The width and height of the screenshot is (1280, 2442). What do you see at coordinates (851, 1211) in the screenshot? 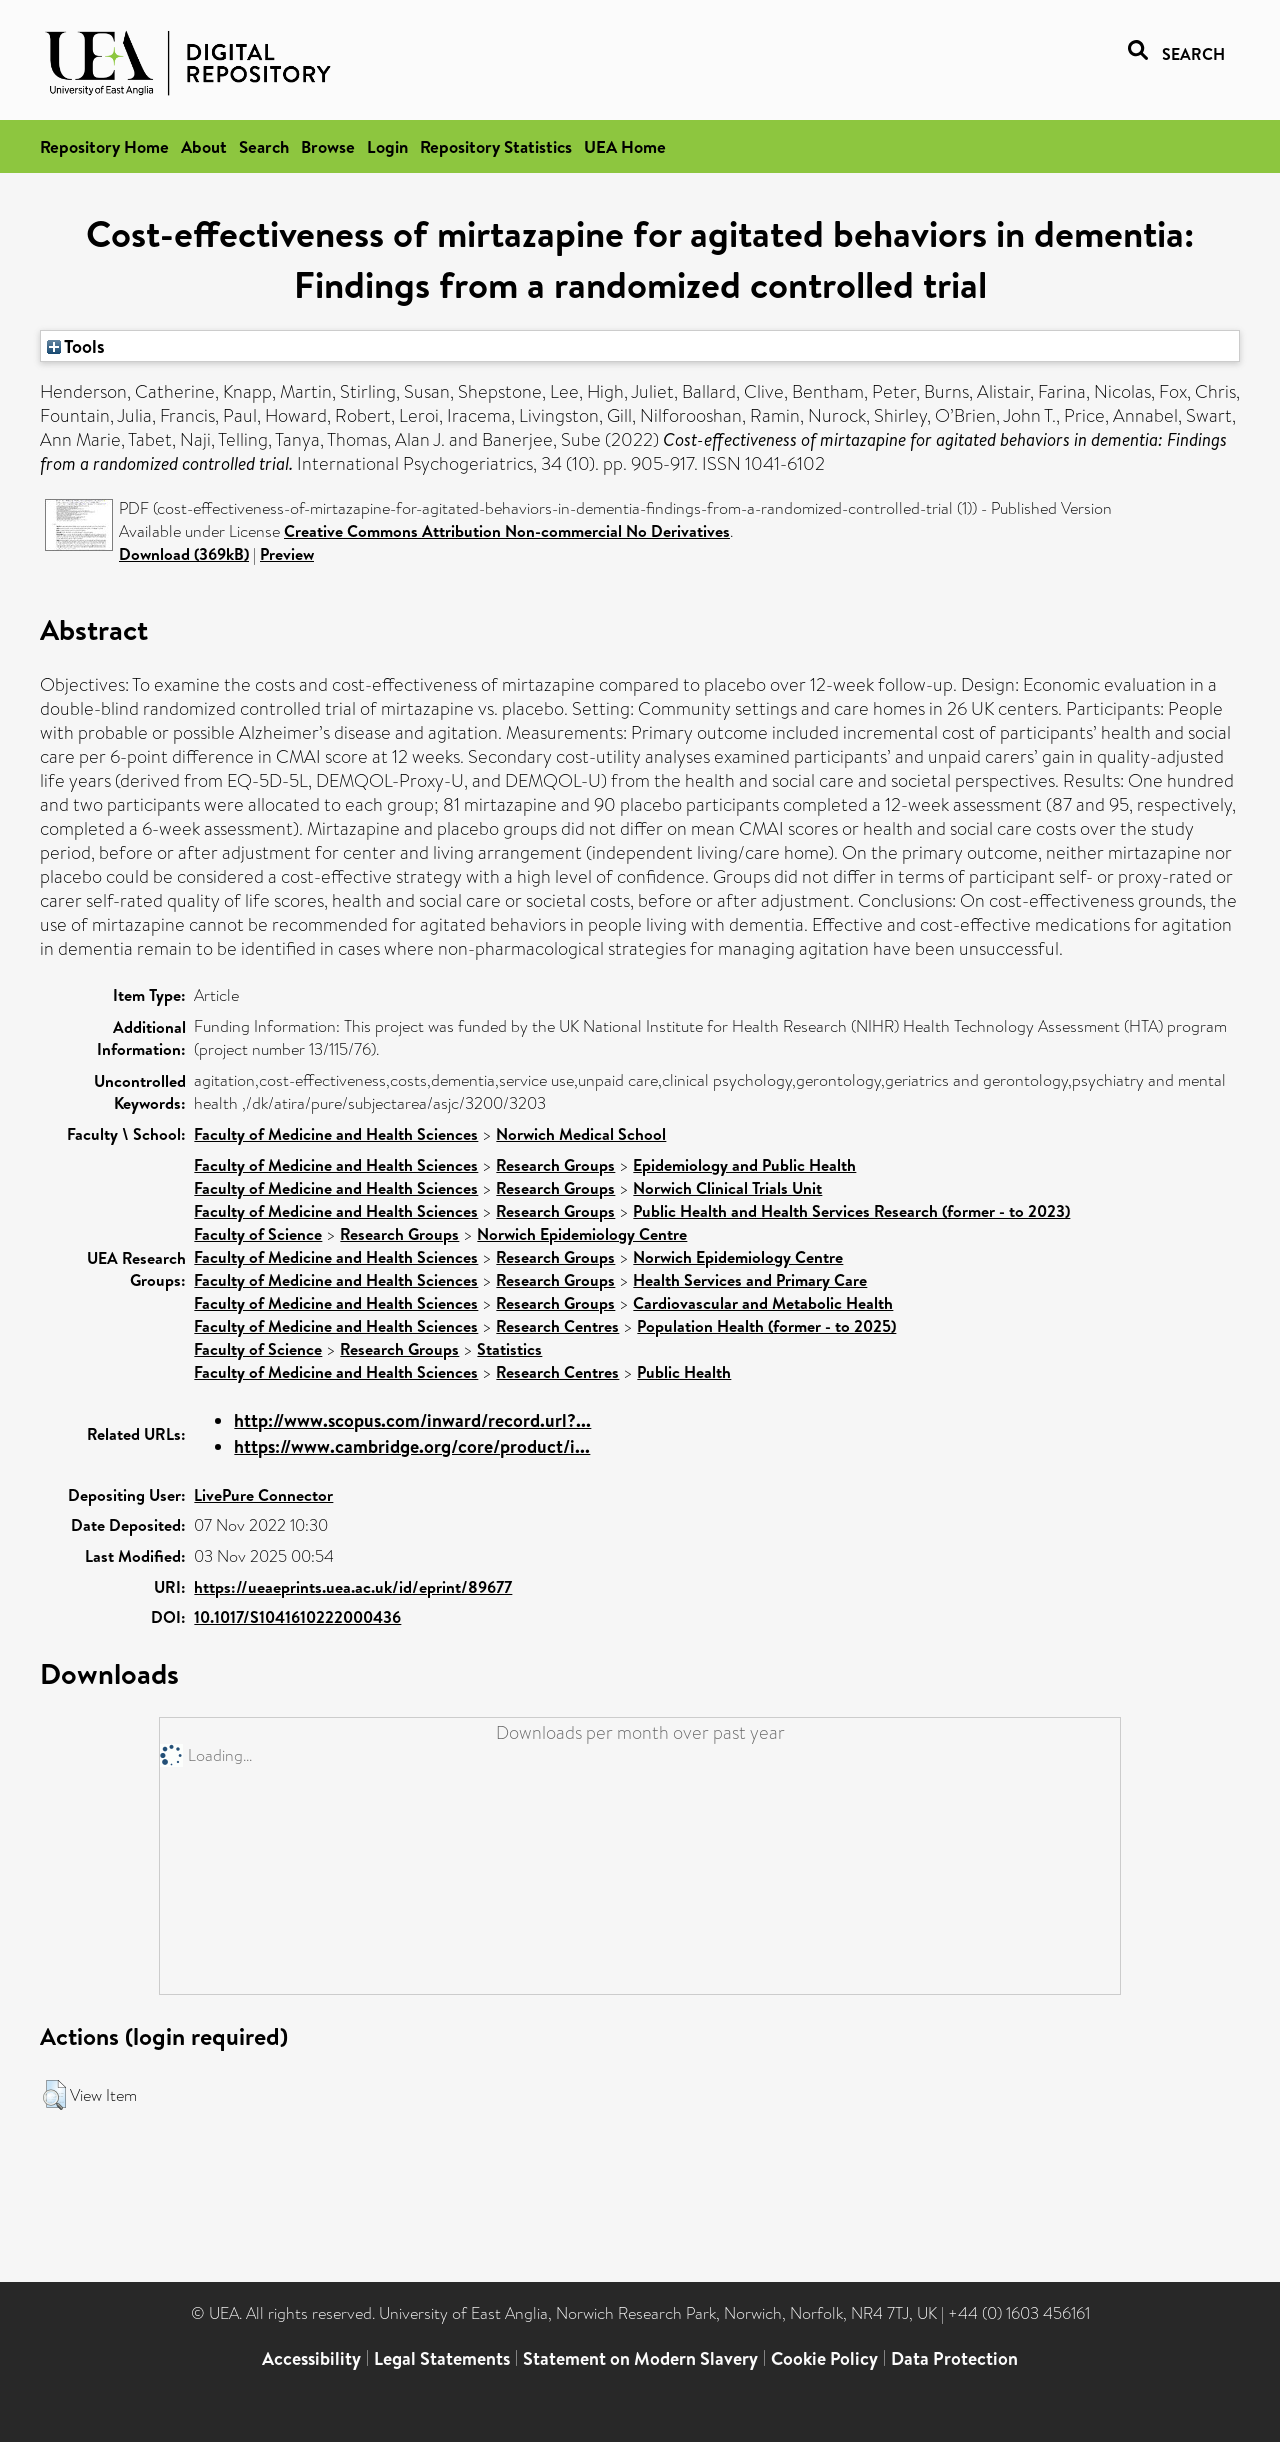
I see `Public Health and Health Services Research (former - to 2023)` at bounding box center [851, 1211].